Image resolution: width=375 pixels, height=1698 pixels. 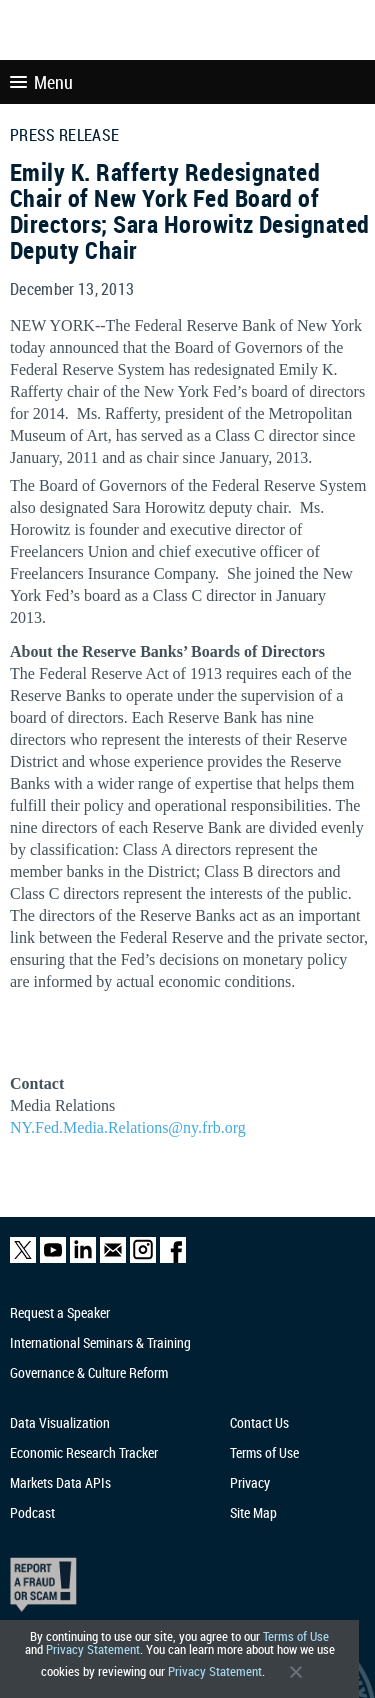 I want to click on Podcast, so click(x=32, y=1512).